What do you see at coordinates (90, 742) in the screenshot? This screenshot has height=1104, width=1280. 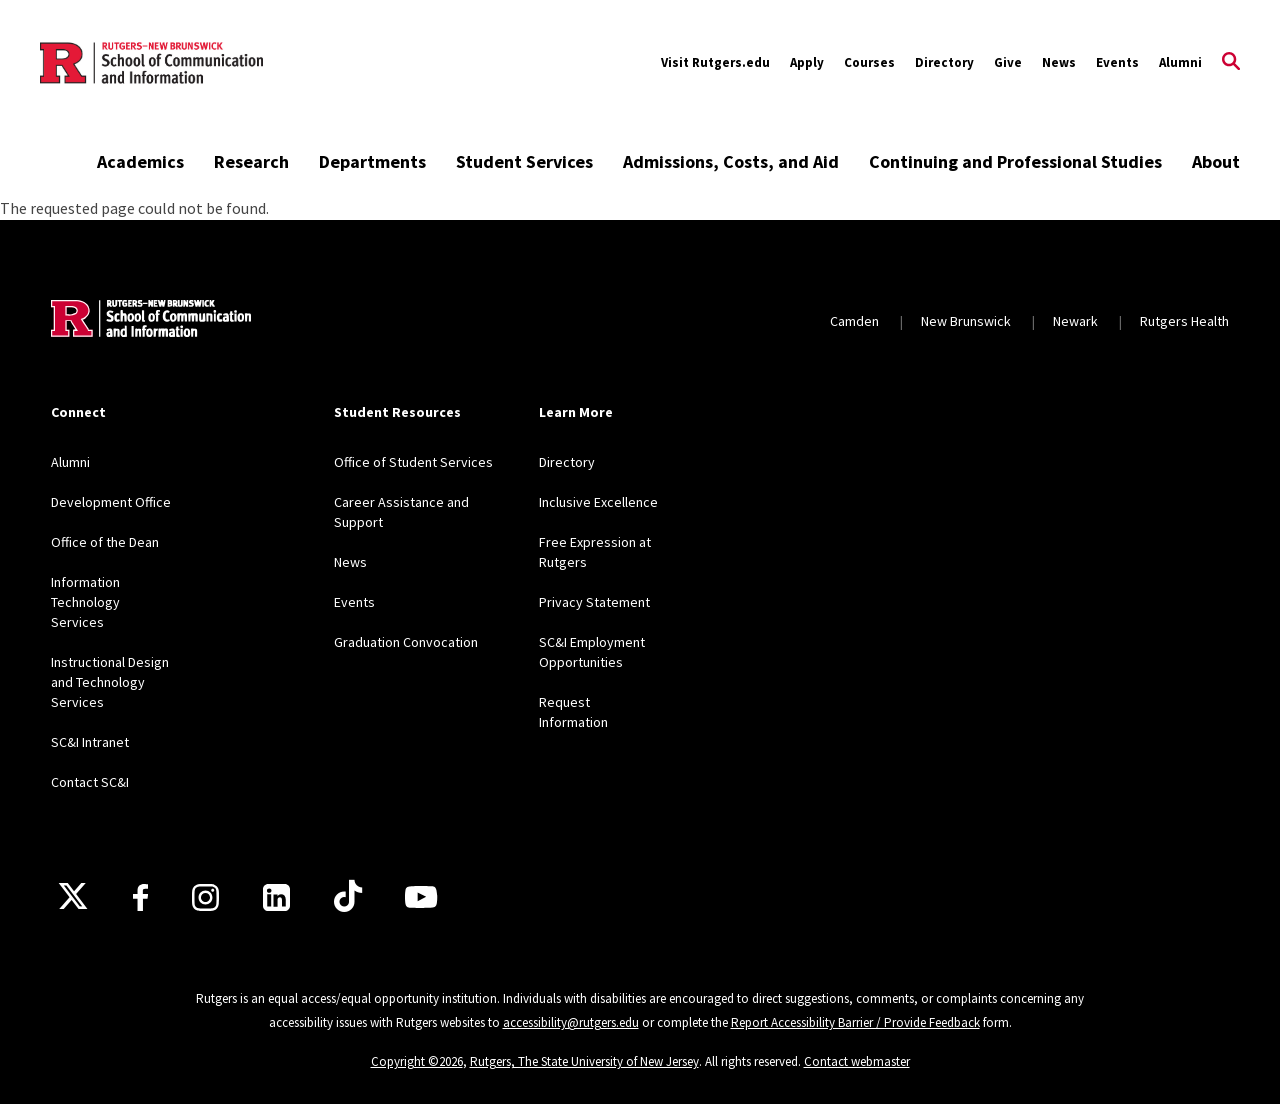 I see `SC&I Intranet` at bounding box center [90, 742].